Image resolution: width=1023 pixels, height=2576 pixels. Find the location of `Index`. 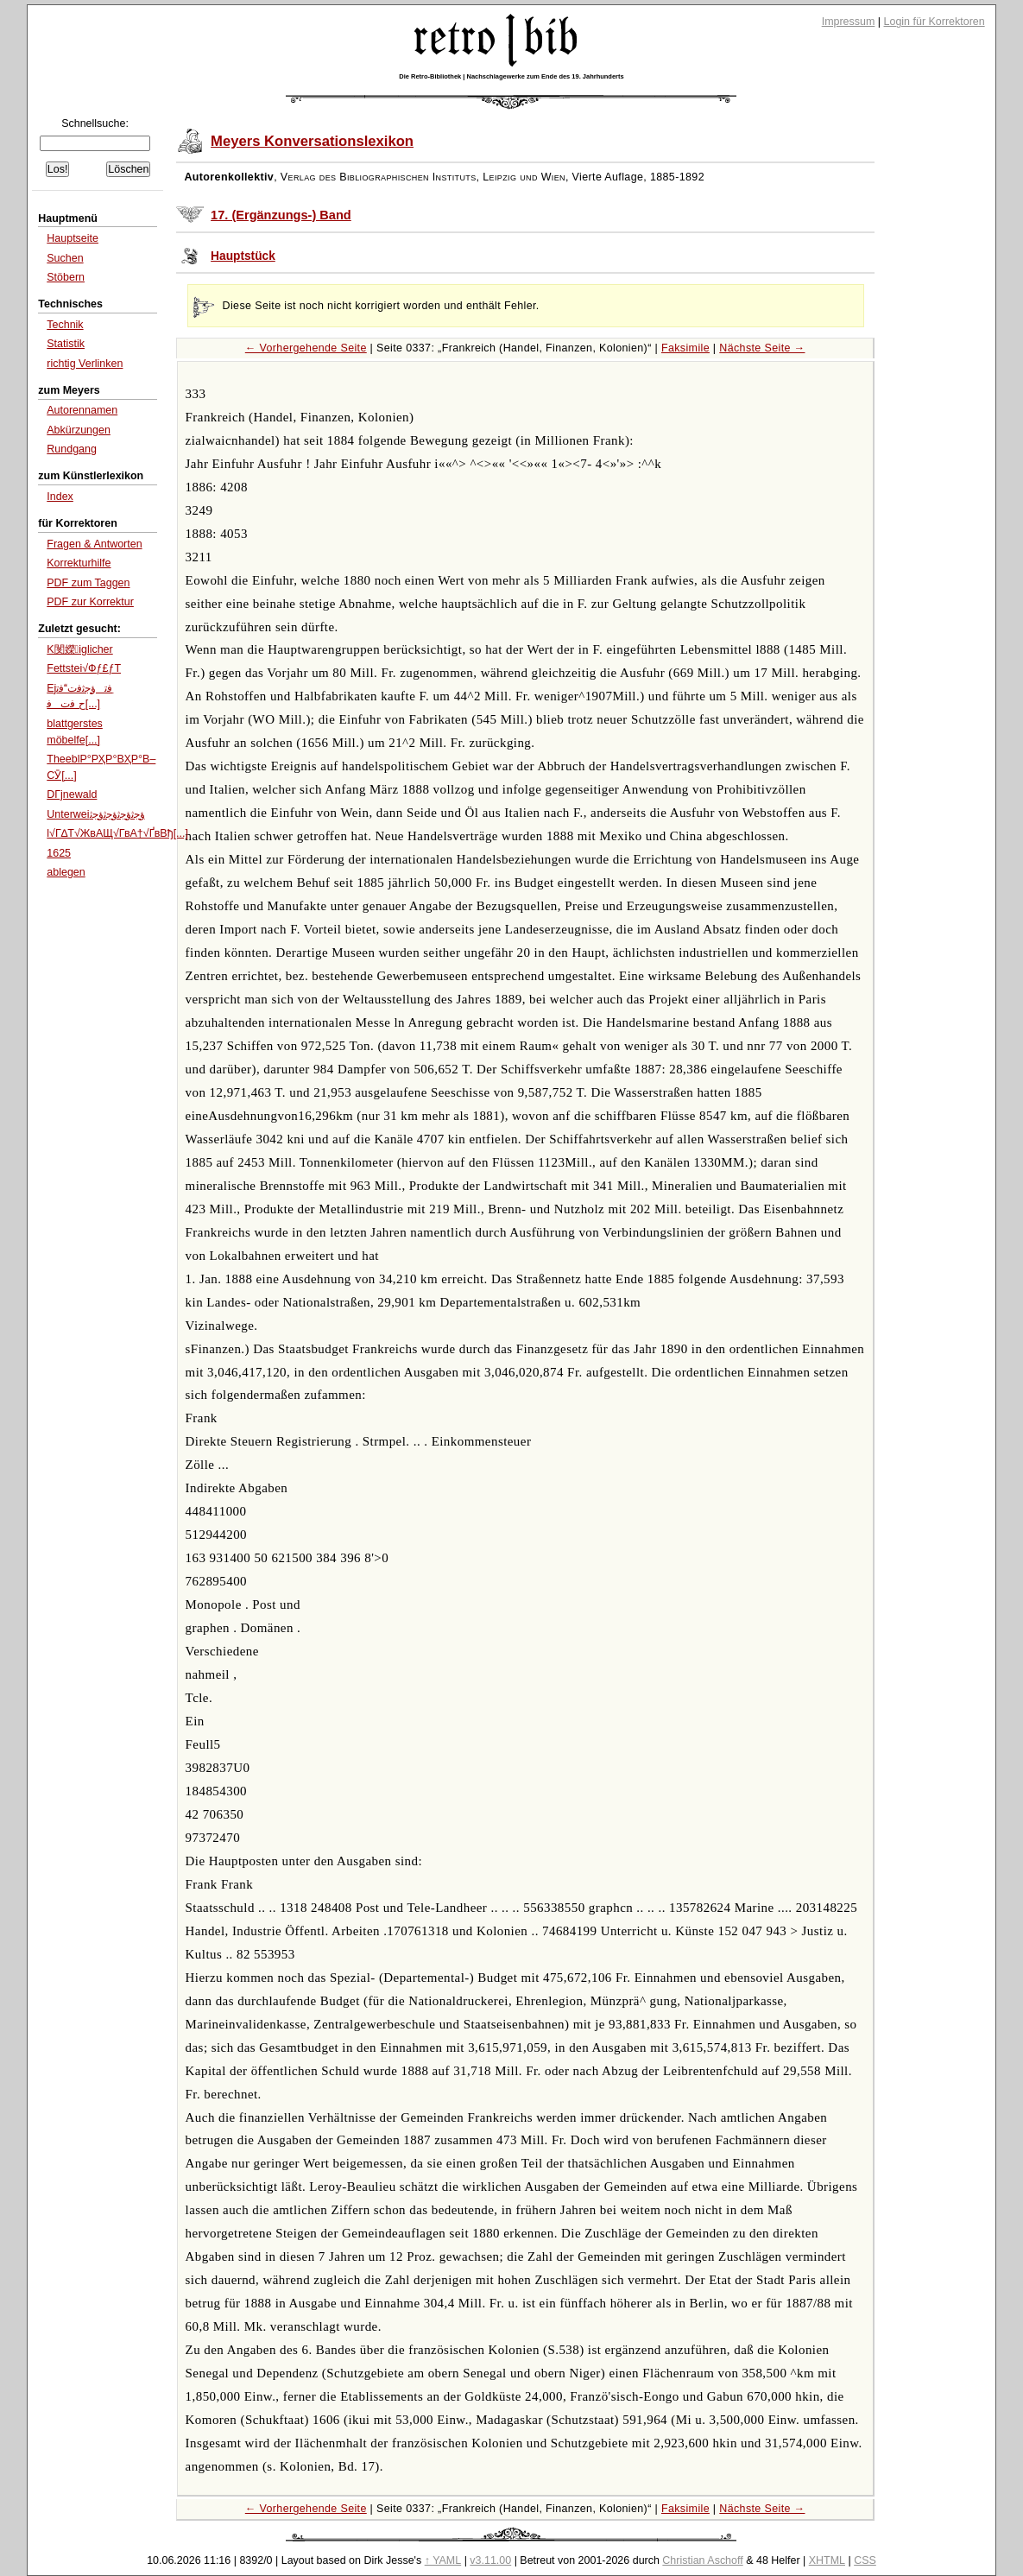

Index is located at coordinates (60, 497).